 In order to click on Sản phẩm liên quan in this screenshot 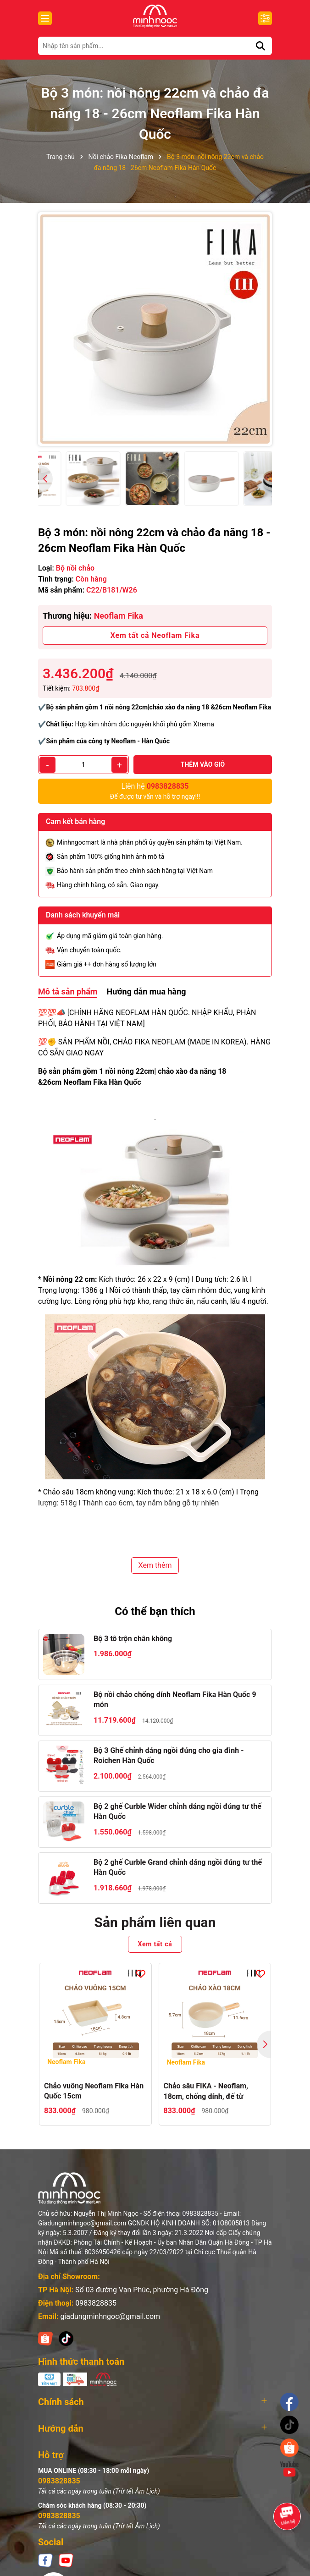, I will do `click(155, 1922)`.